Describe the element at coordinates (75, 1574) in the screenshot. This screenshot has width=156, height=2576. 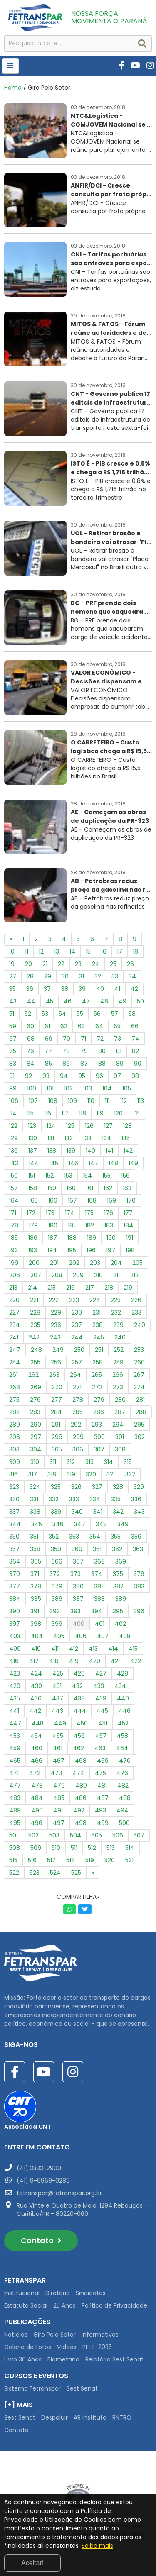
I see `373` at that location.